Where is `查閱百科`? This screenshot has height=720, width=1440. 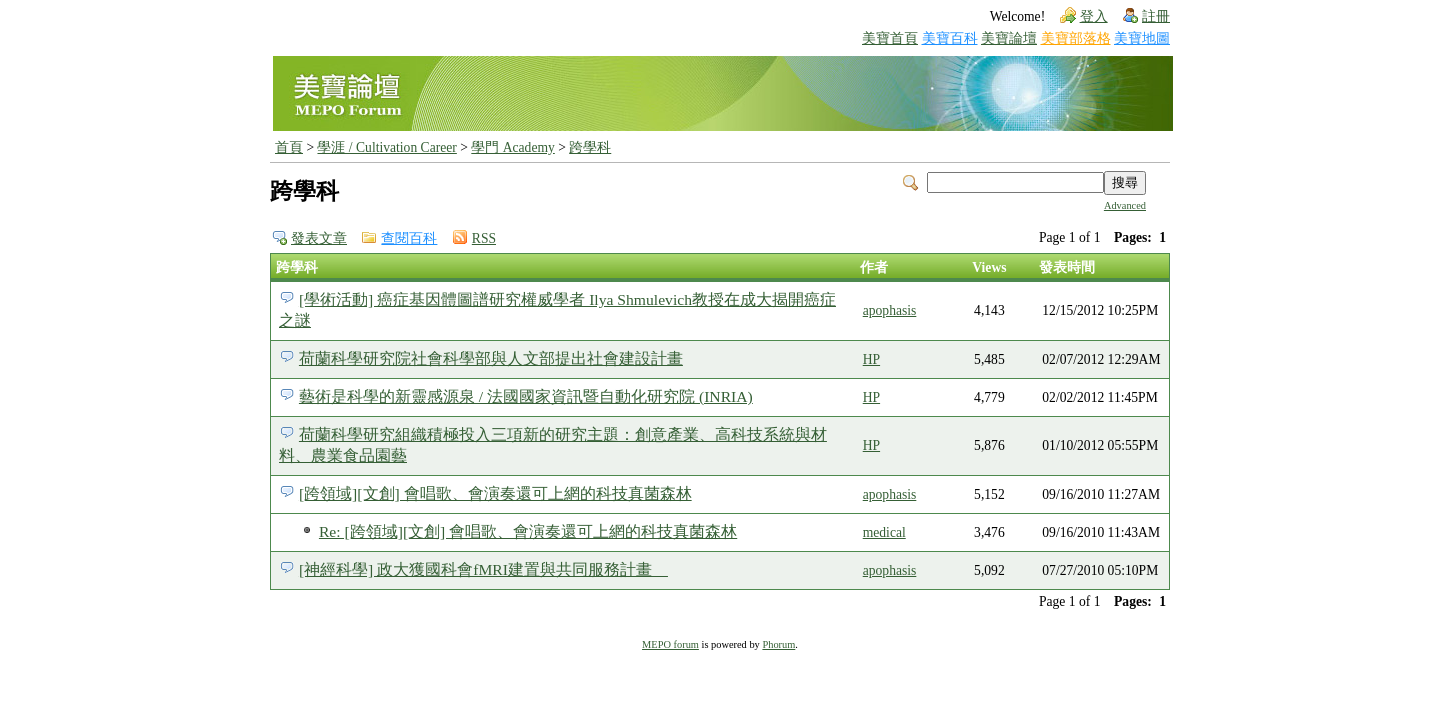
查閱百科 is located at coordinates (409, 238).